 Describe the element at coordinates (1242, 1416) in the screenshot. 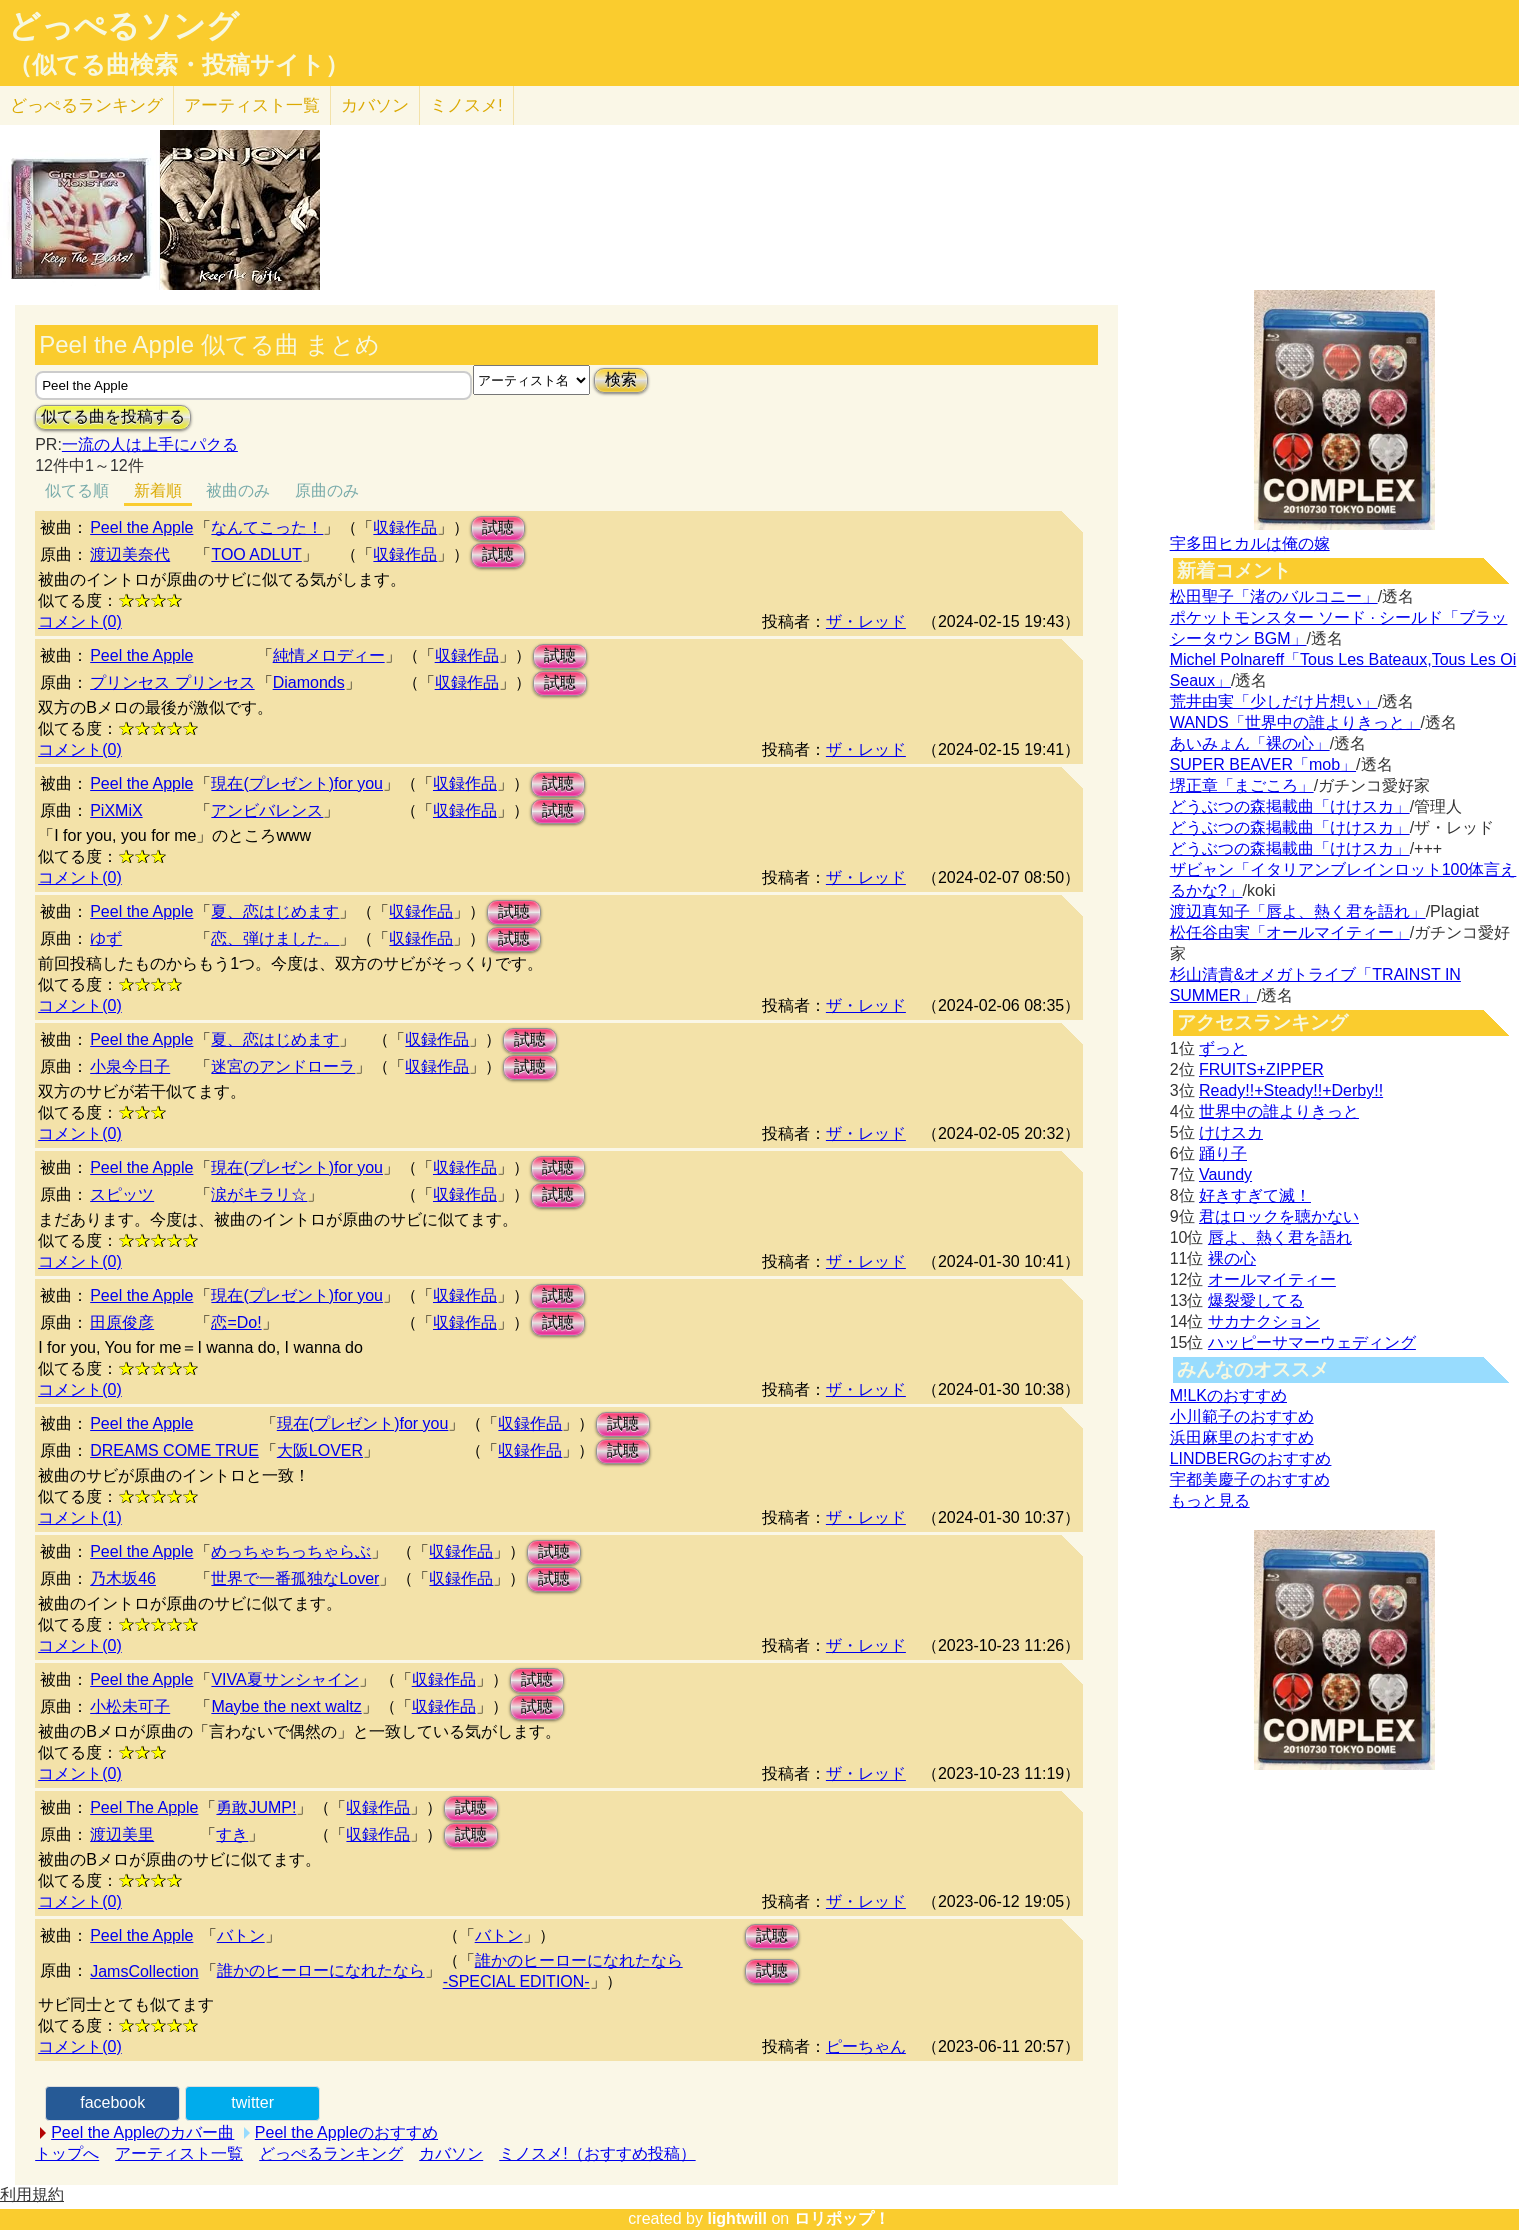

I see `小川範子のおすすめ` at that location.